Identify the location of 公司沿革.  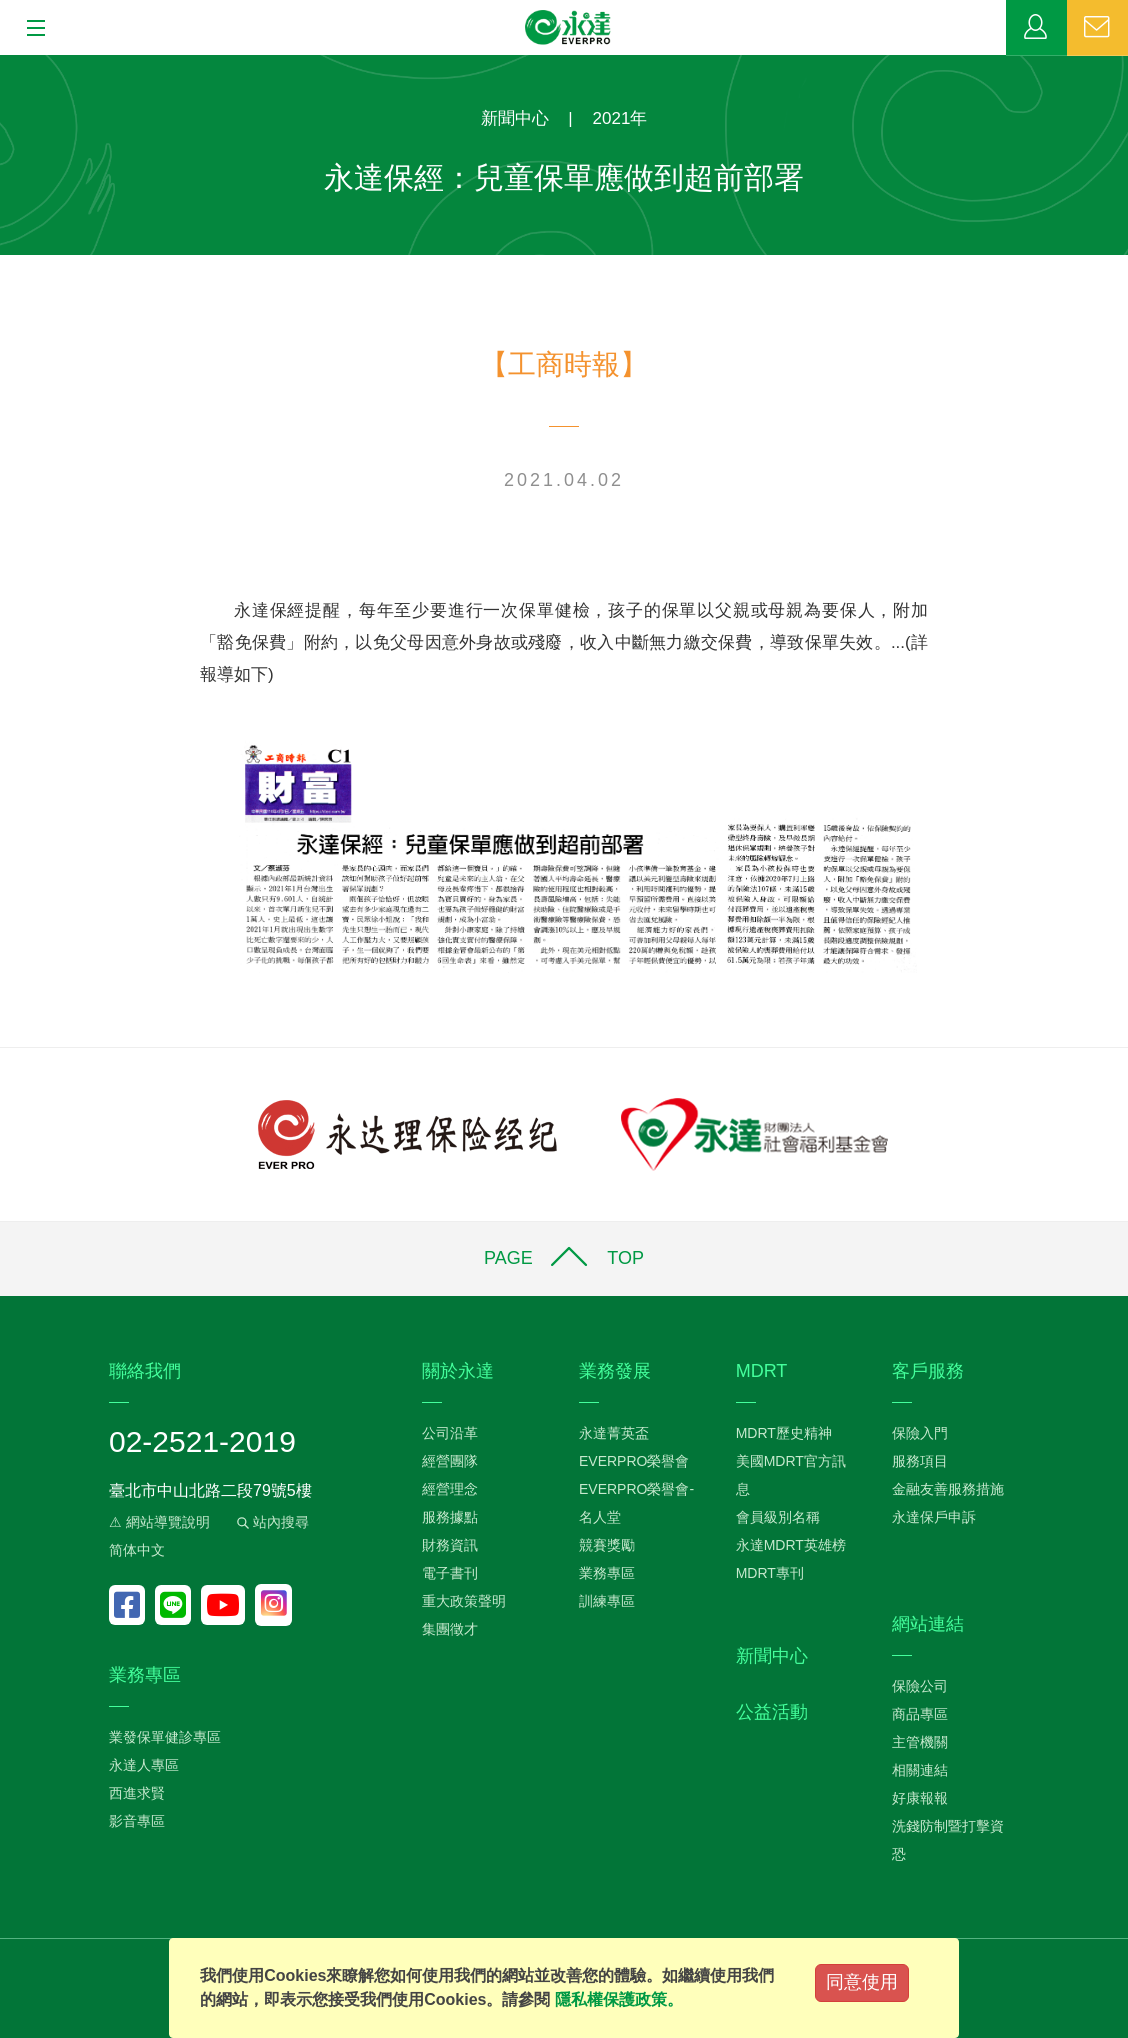
(450, 1433).